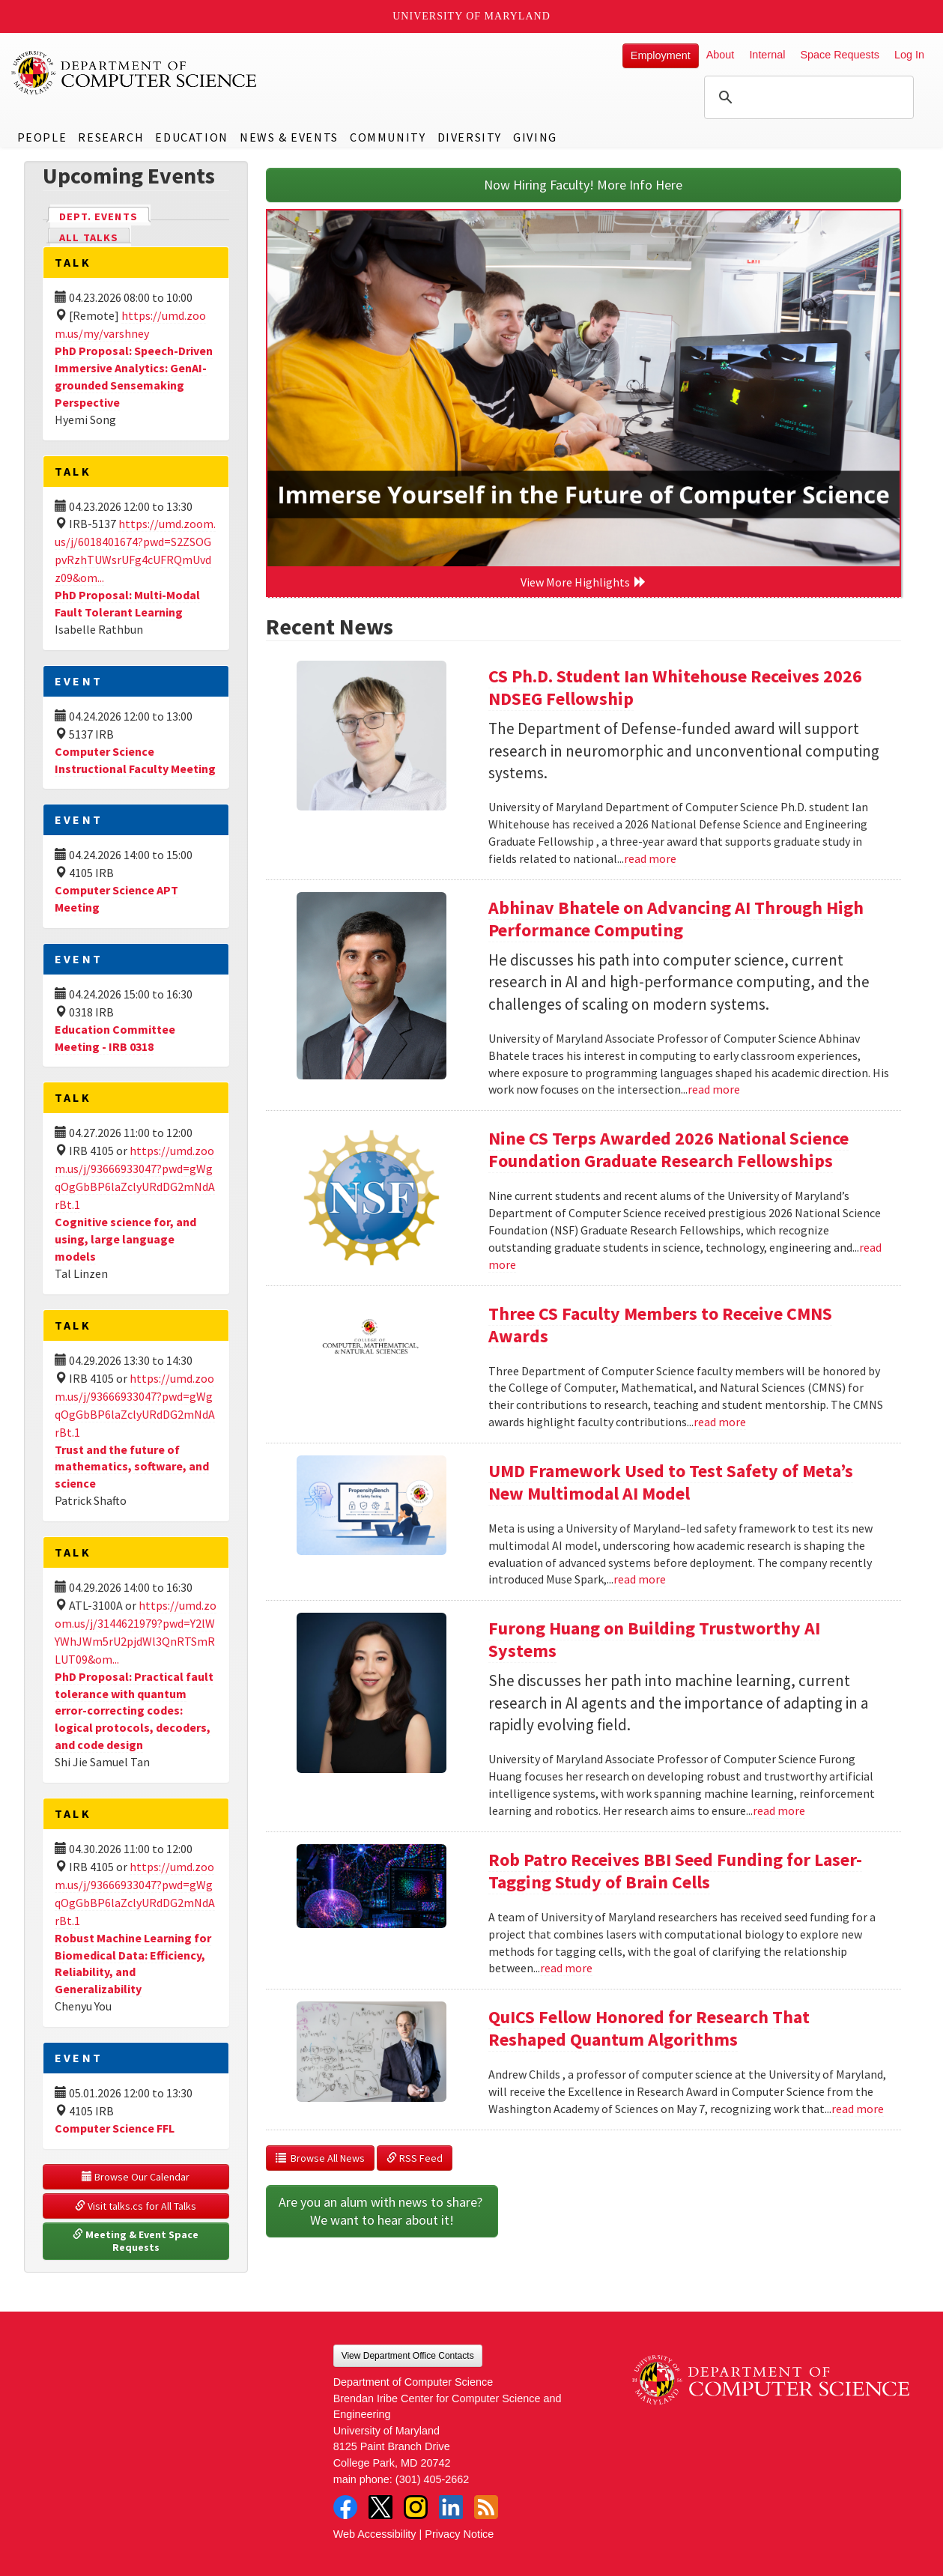  I want to click on read more [Read more about QuICS Fellow Honored for Research That Reshaped Quantum Algorithms], so click(857, 2108).